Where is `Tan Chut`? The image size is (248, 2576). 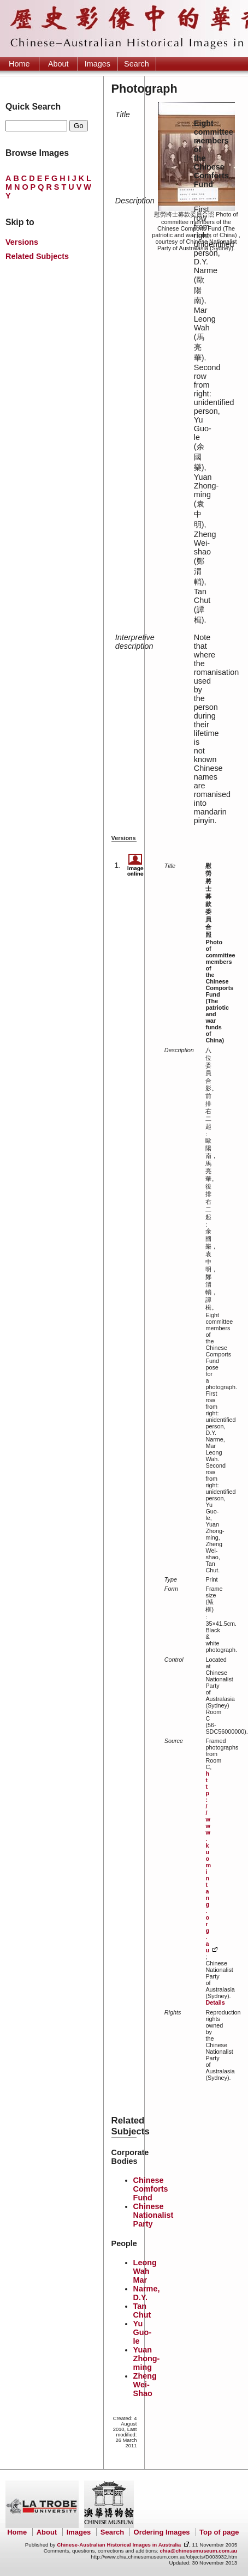 Tan Chut is located at coordinates (142, 2310).